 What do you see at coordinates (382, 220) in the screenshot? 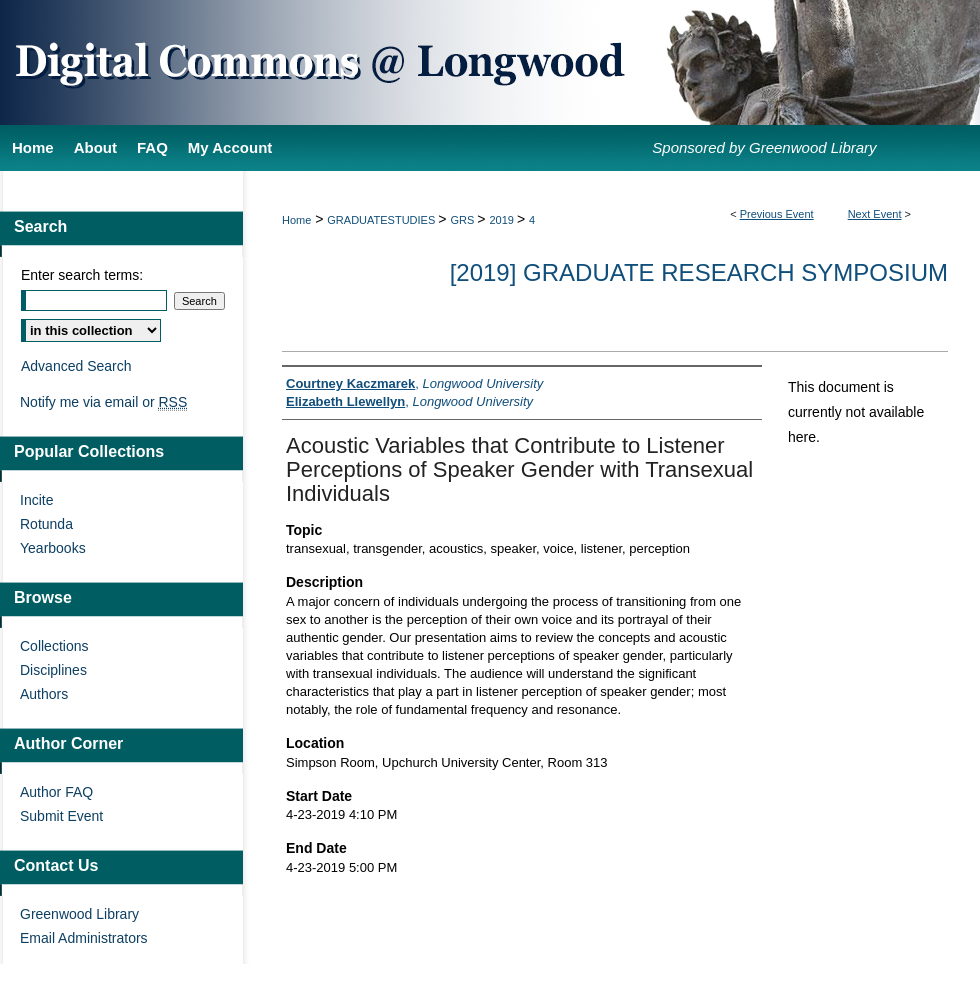
I see `GRADUATESTUDIES` at bounding box center [382, 220].